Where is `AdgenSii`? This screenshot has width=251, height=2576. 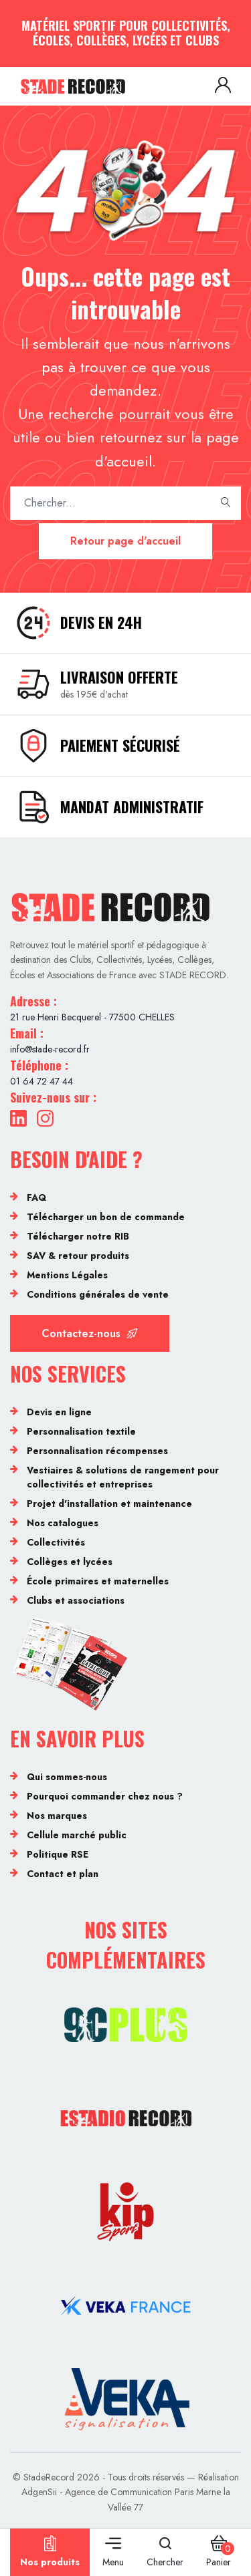
AdgenSii is located at coordinates (39, 2491).